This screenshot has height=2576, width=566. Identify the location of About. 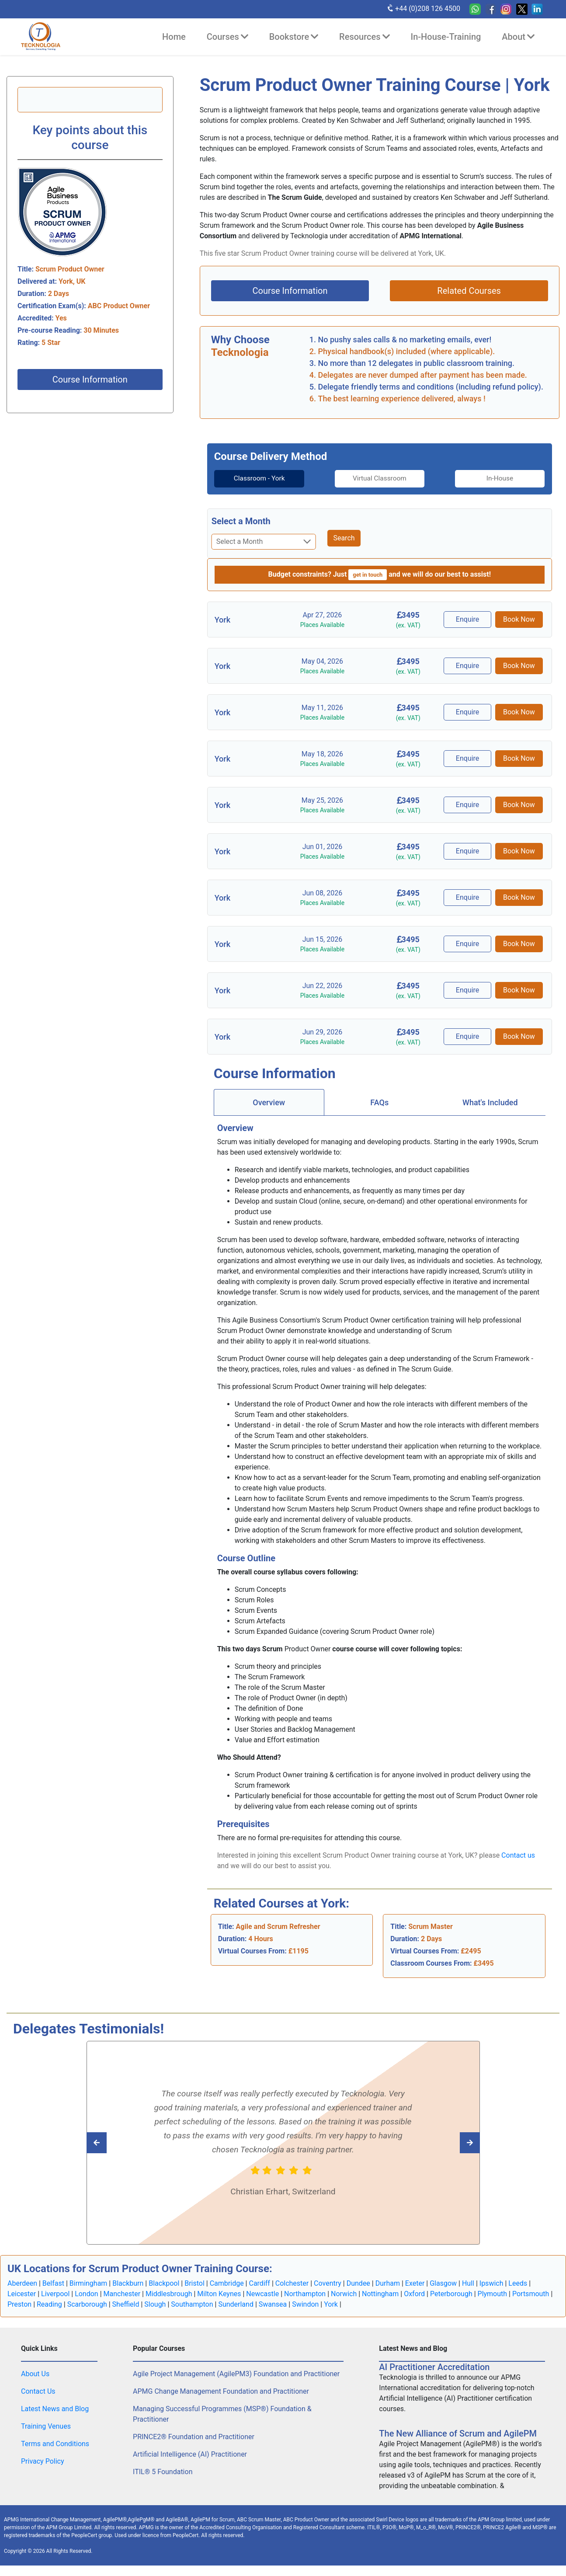
(518, 36).